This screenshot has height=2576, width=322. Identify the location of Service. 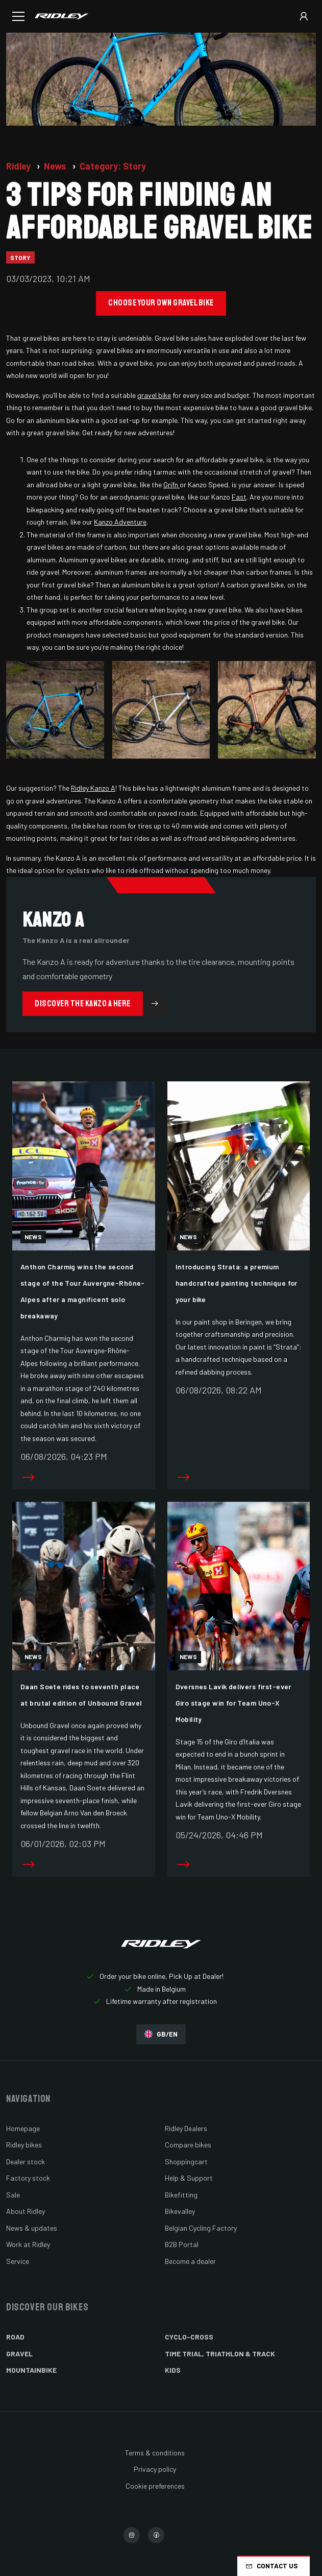
(17, 2261).